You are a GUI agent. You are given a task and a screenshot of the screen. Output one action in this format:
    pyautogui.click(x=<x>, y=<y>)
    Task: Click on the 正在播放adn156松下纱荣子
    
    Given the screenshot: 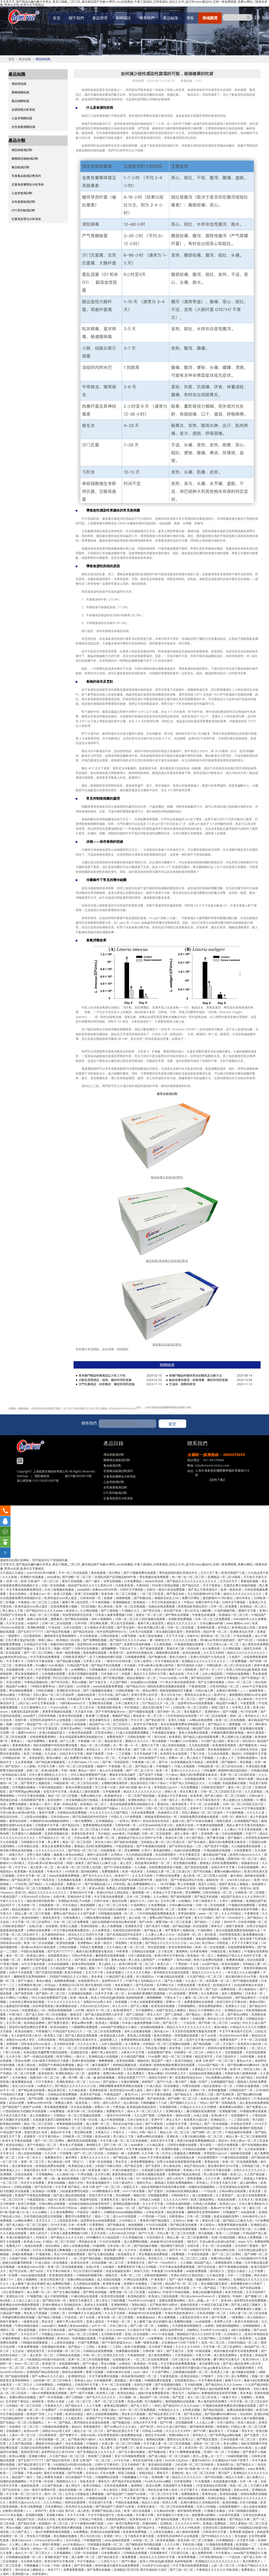 What is the action you would take?
    pyautogui.click(x=180, y=2342)
    